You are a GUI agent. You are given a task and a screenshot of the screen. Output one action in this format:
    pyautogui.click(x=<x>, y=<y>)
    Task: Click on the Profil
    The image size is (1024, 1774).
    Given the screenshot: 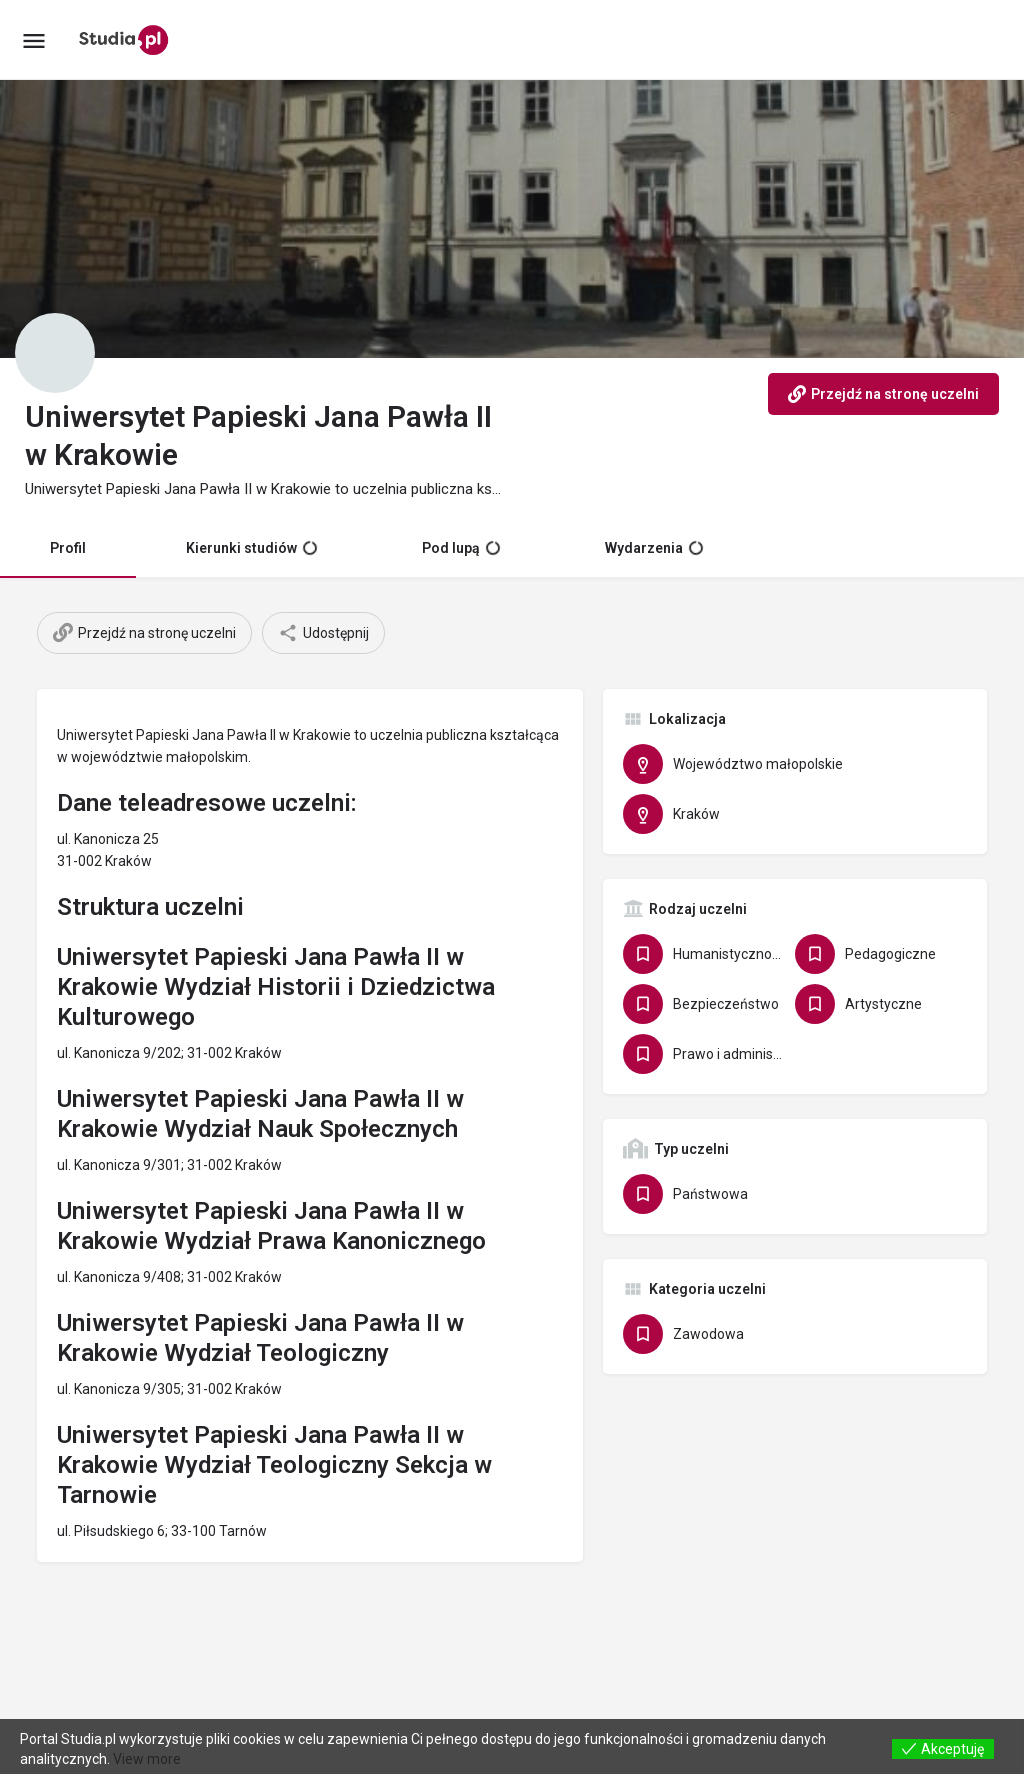 What is the action you would take?
    pyautogui.click(x=68, y=548)
    